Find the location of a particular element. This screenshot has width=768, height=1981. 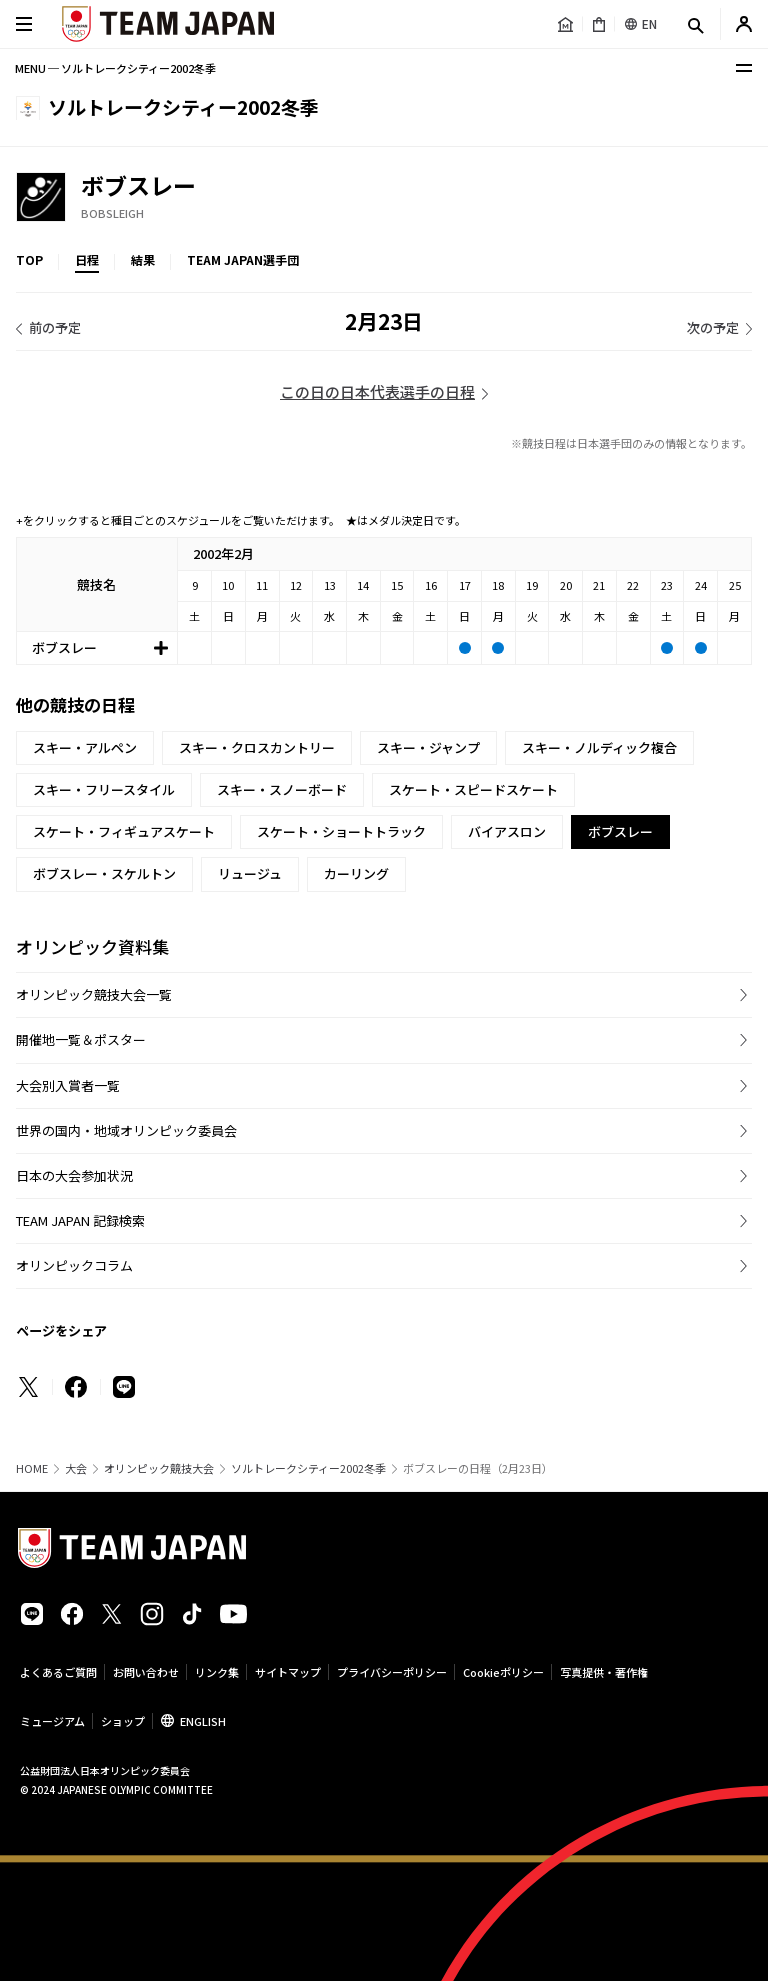

開催地一覧＆ポスター is located at coordinates (81, 1039).